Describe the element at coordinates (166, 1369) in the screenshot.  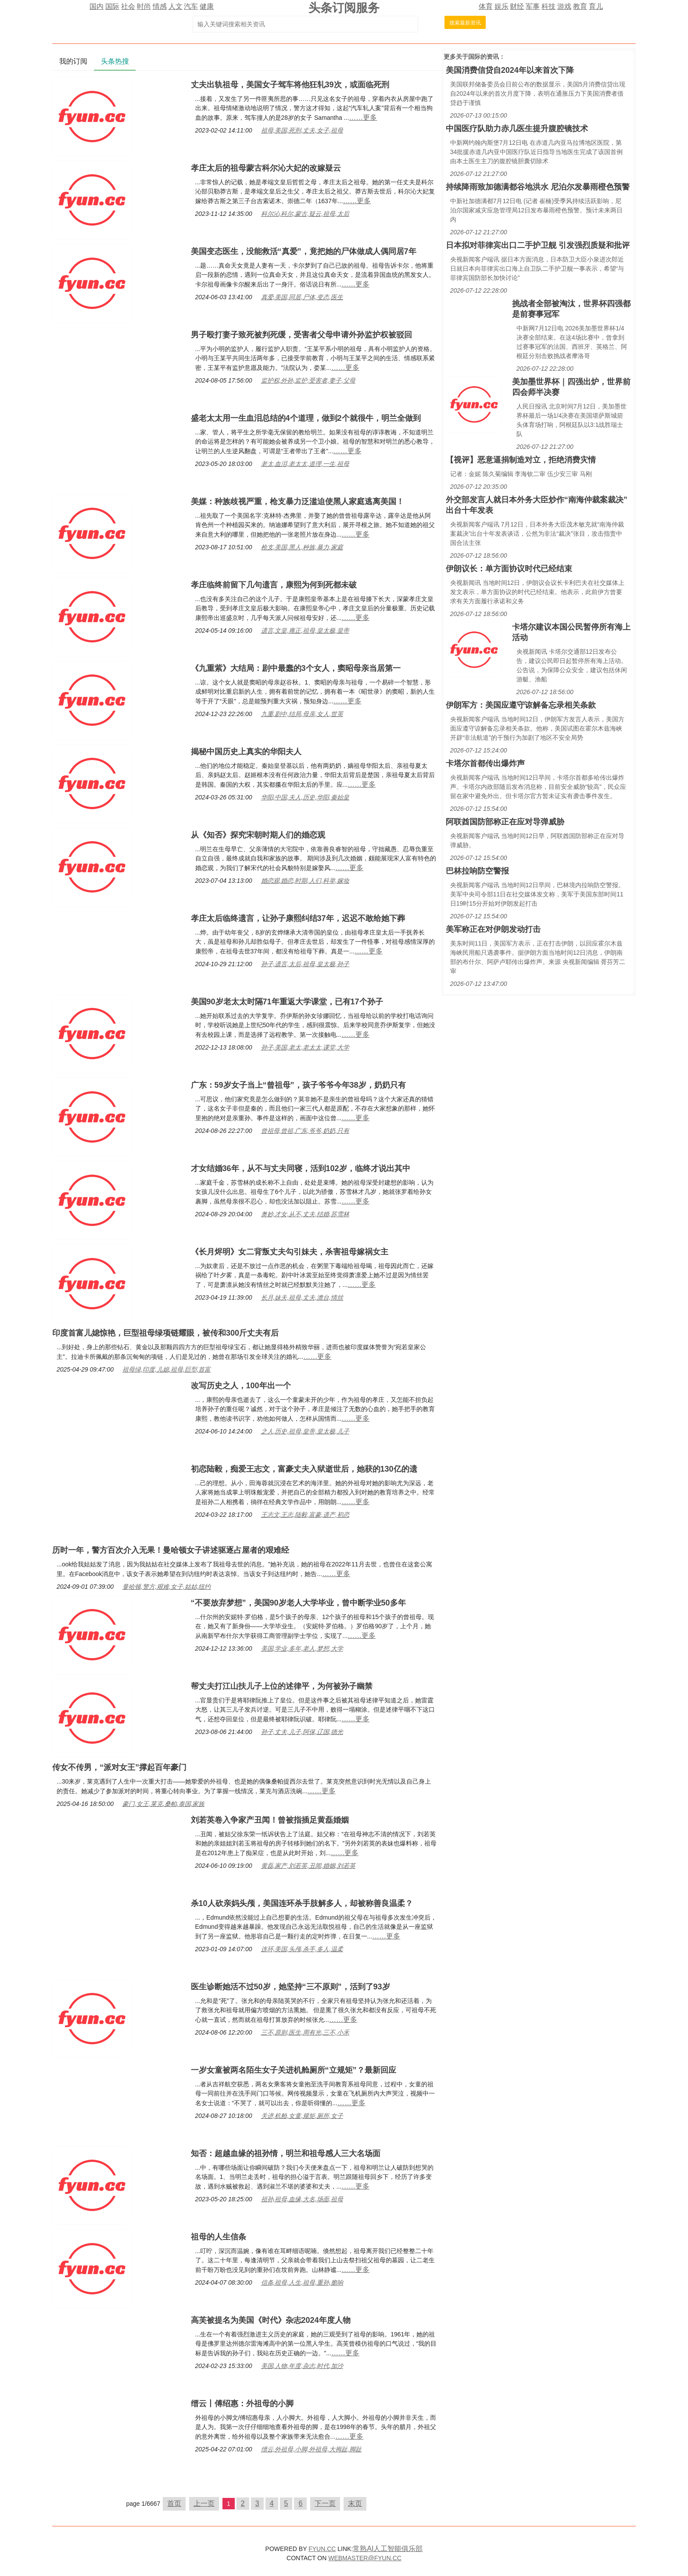
I see `祖母绿,印度,儿媳,祖母,巨型,首富` at that location.